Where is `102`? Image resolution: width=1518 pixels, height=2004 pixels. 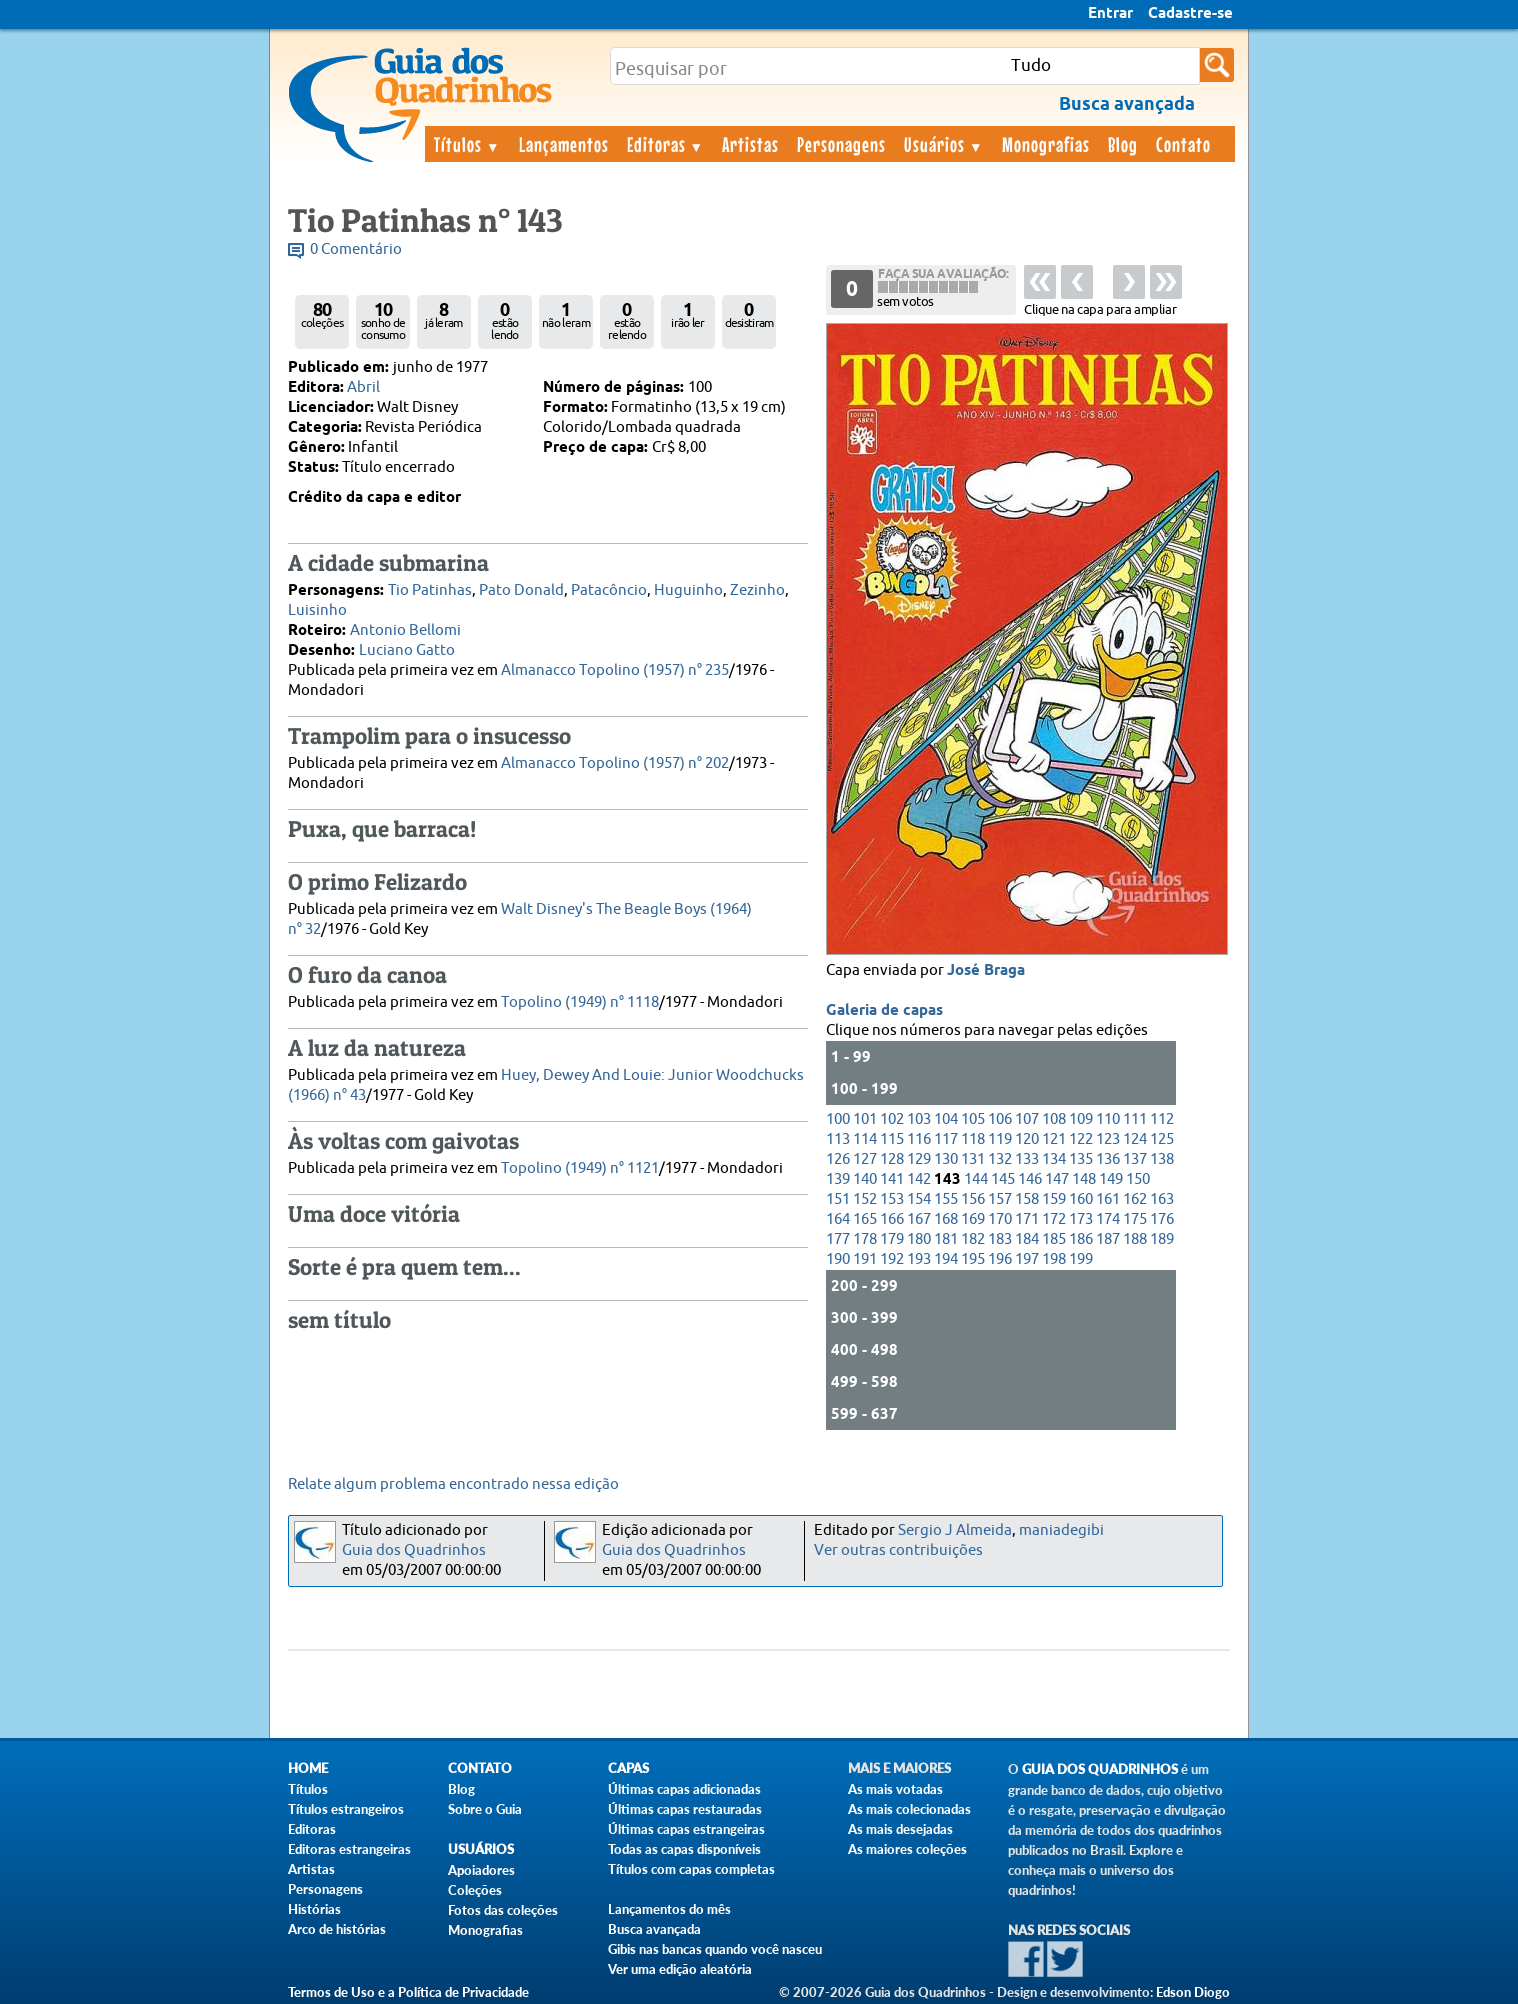 102 is located at coordinates (892, 1119).